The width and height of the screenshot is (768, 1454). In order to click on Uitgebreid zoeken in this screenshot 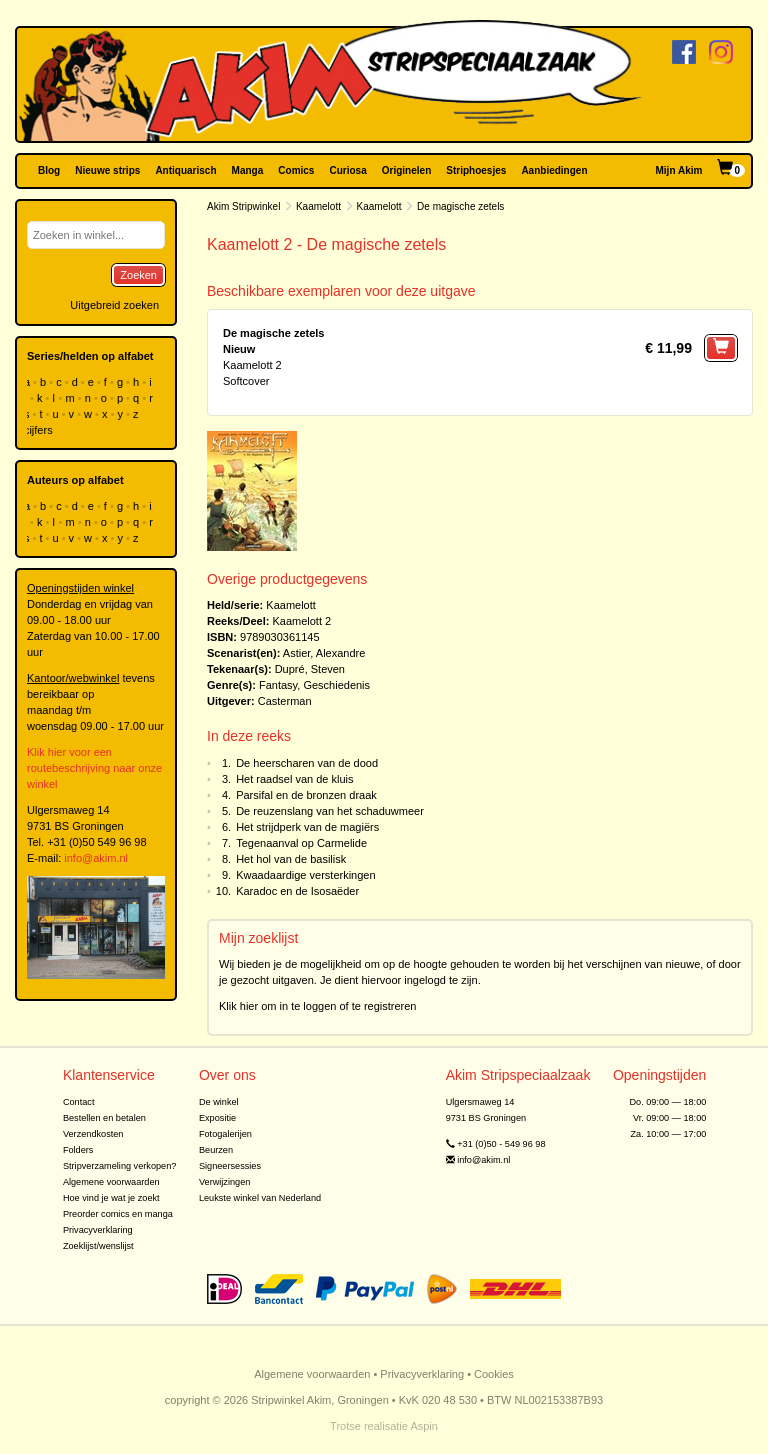, I will do `click(114, 305)`.